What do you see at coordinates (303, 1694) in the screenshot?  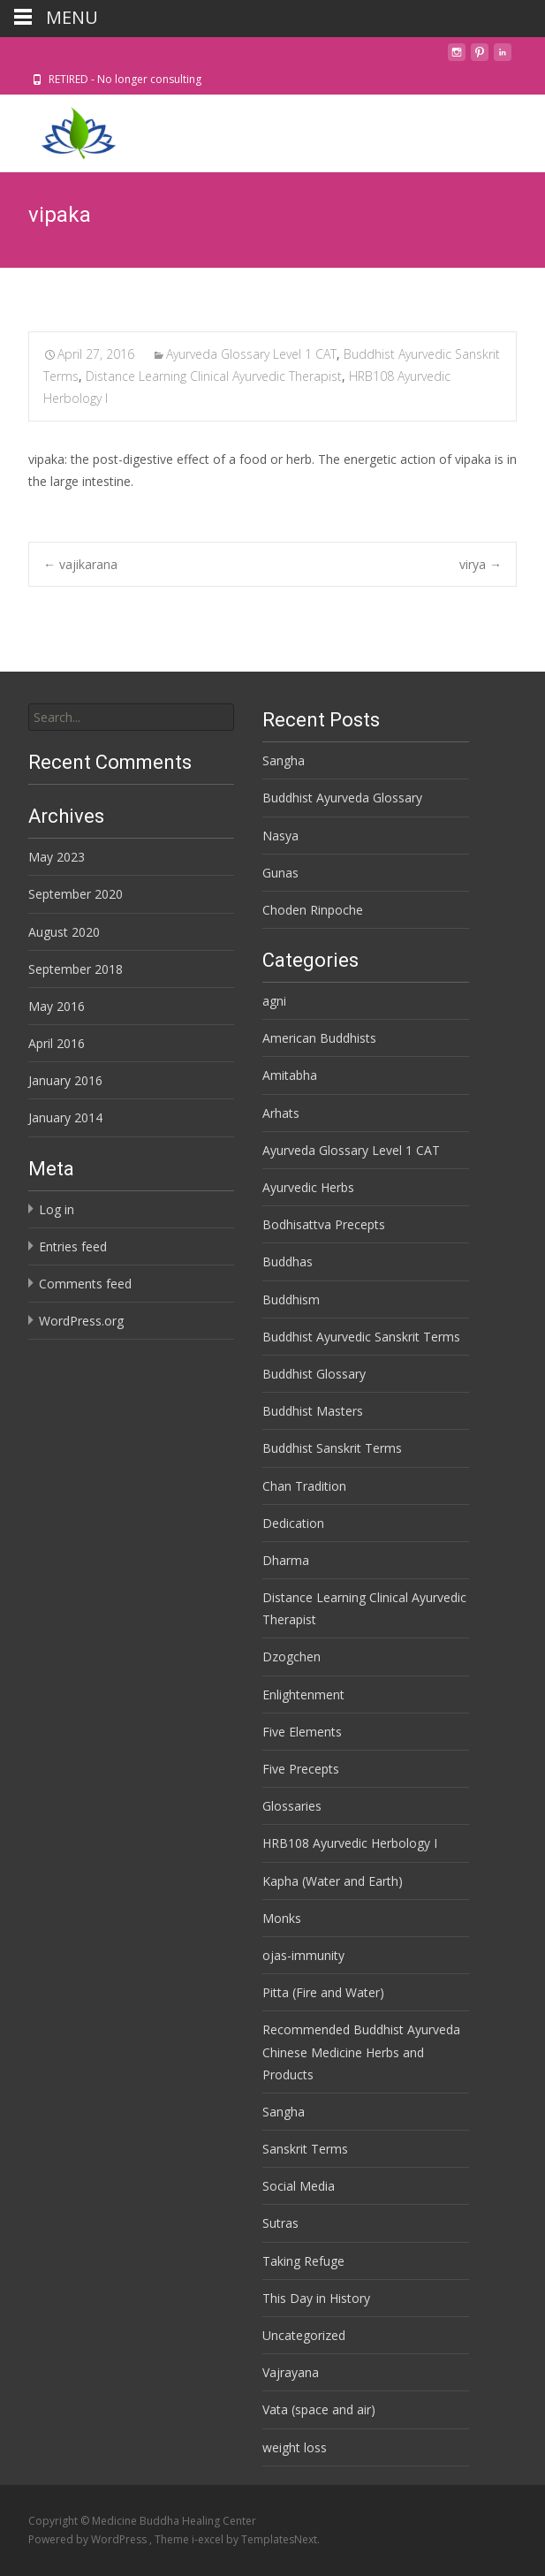 I see `Enlightenment` at bounding box center [303, 1694].